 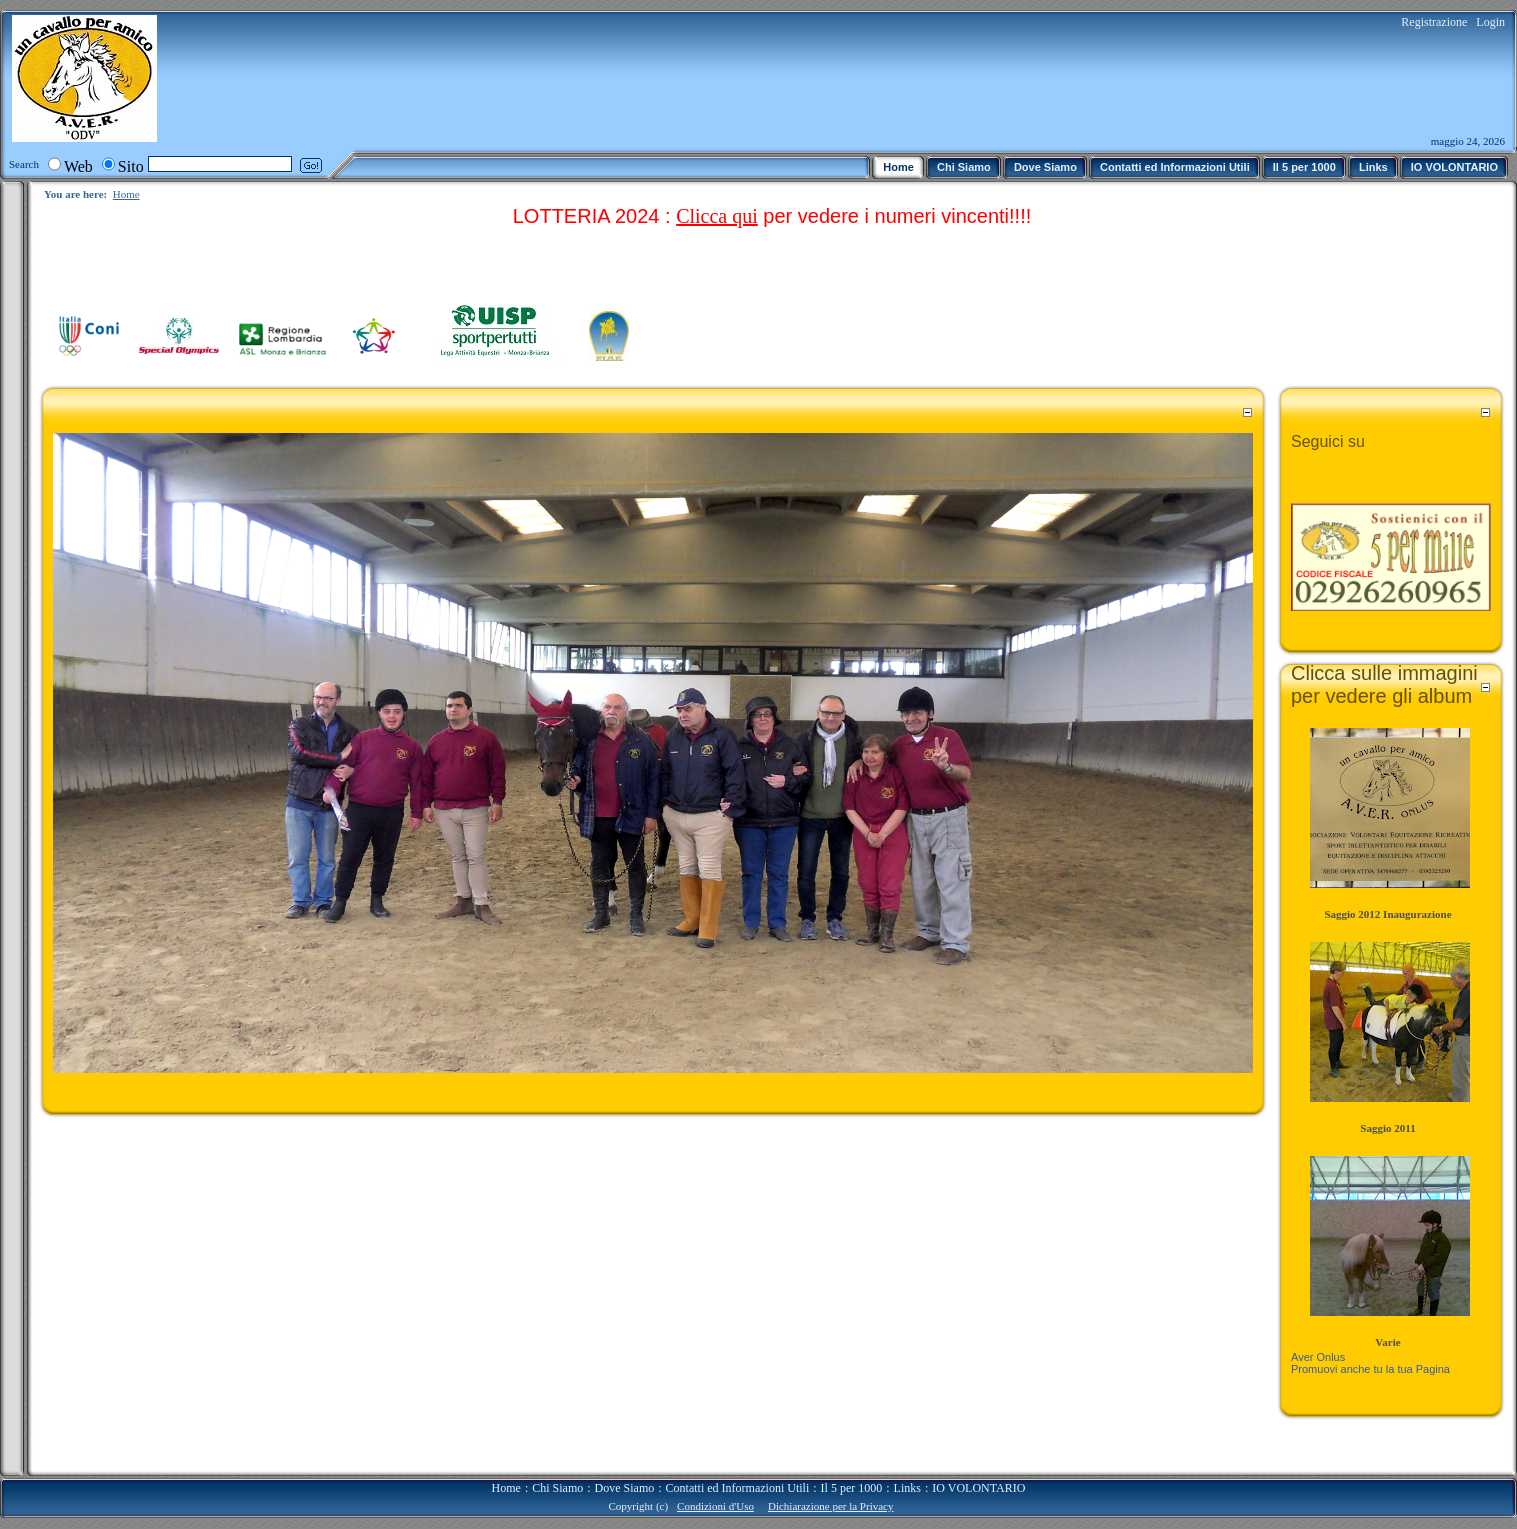 What do you see at coordinates (831, 1506) in the screenshot?
I see `Dichiarazione per la Privacy` at bounding box center [831, 1506].